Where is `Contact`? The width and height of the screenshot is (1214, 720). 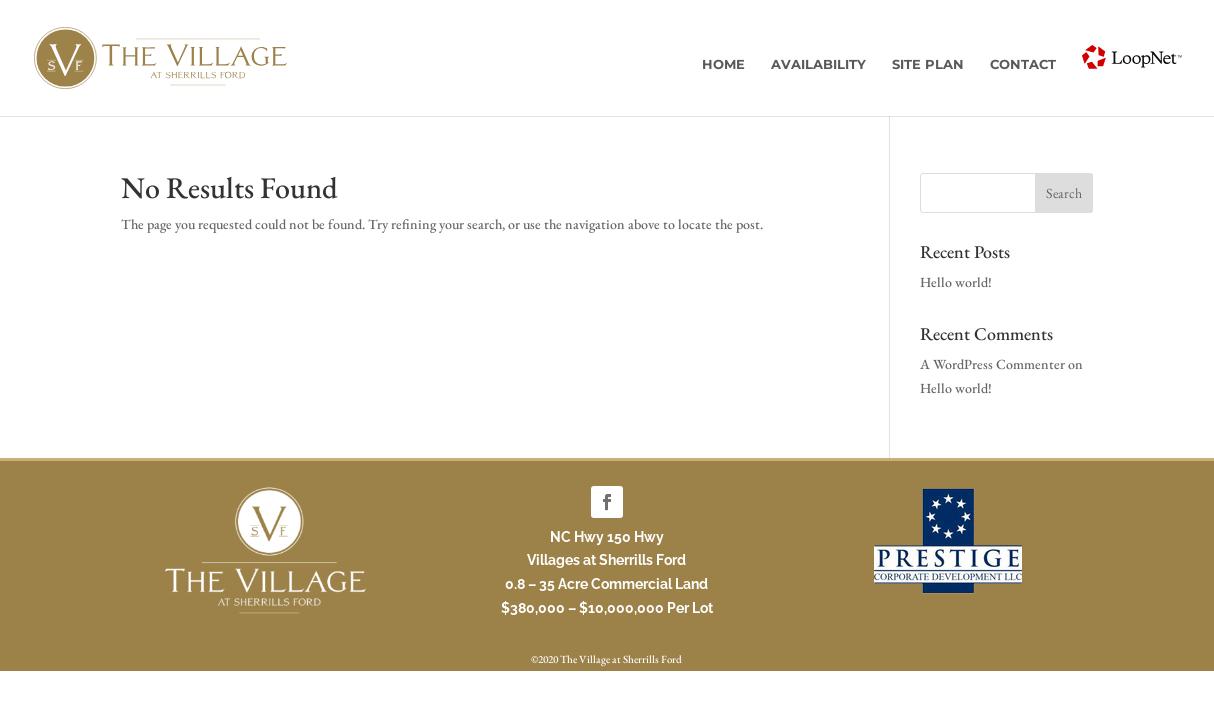 Contact is located at coordinates (1023, 64).